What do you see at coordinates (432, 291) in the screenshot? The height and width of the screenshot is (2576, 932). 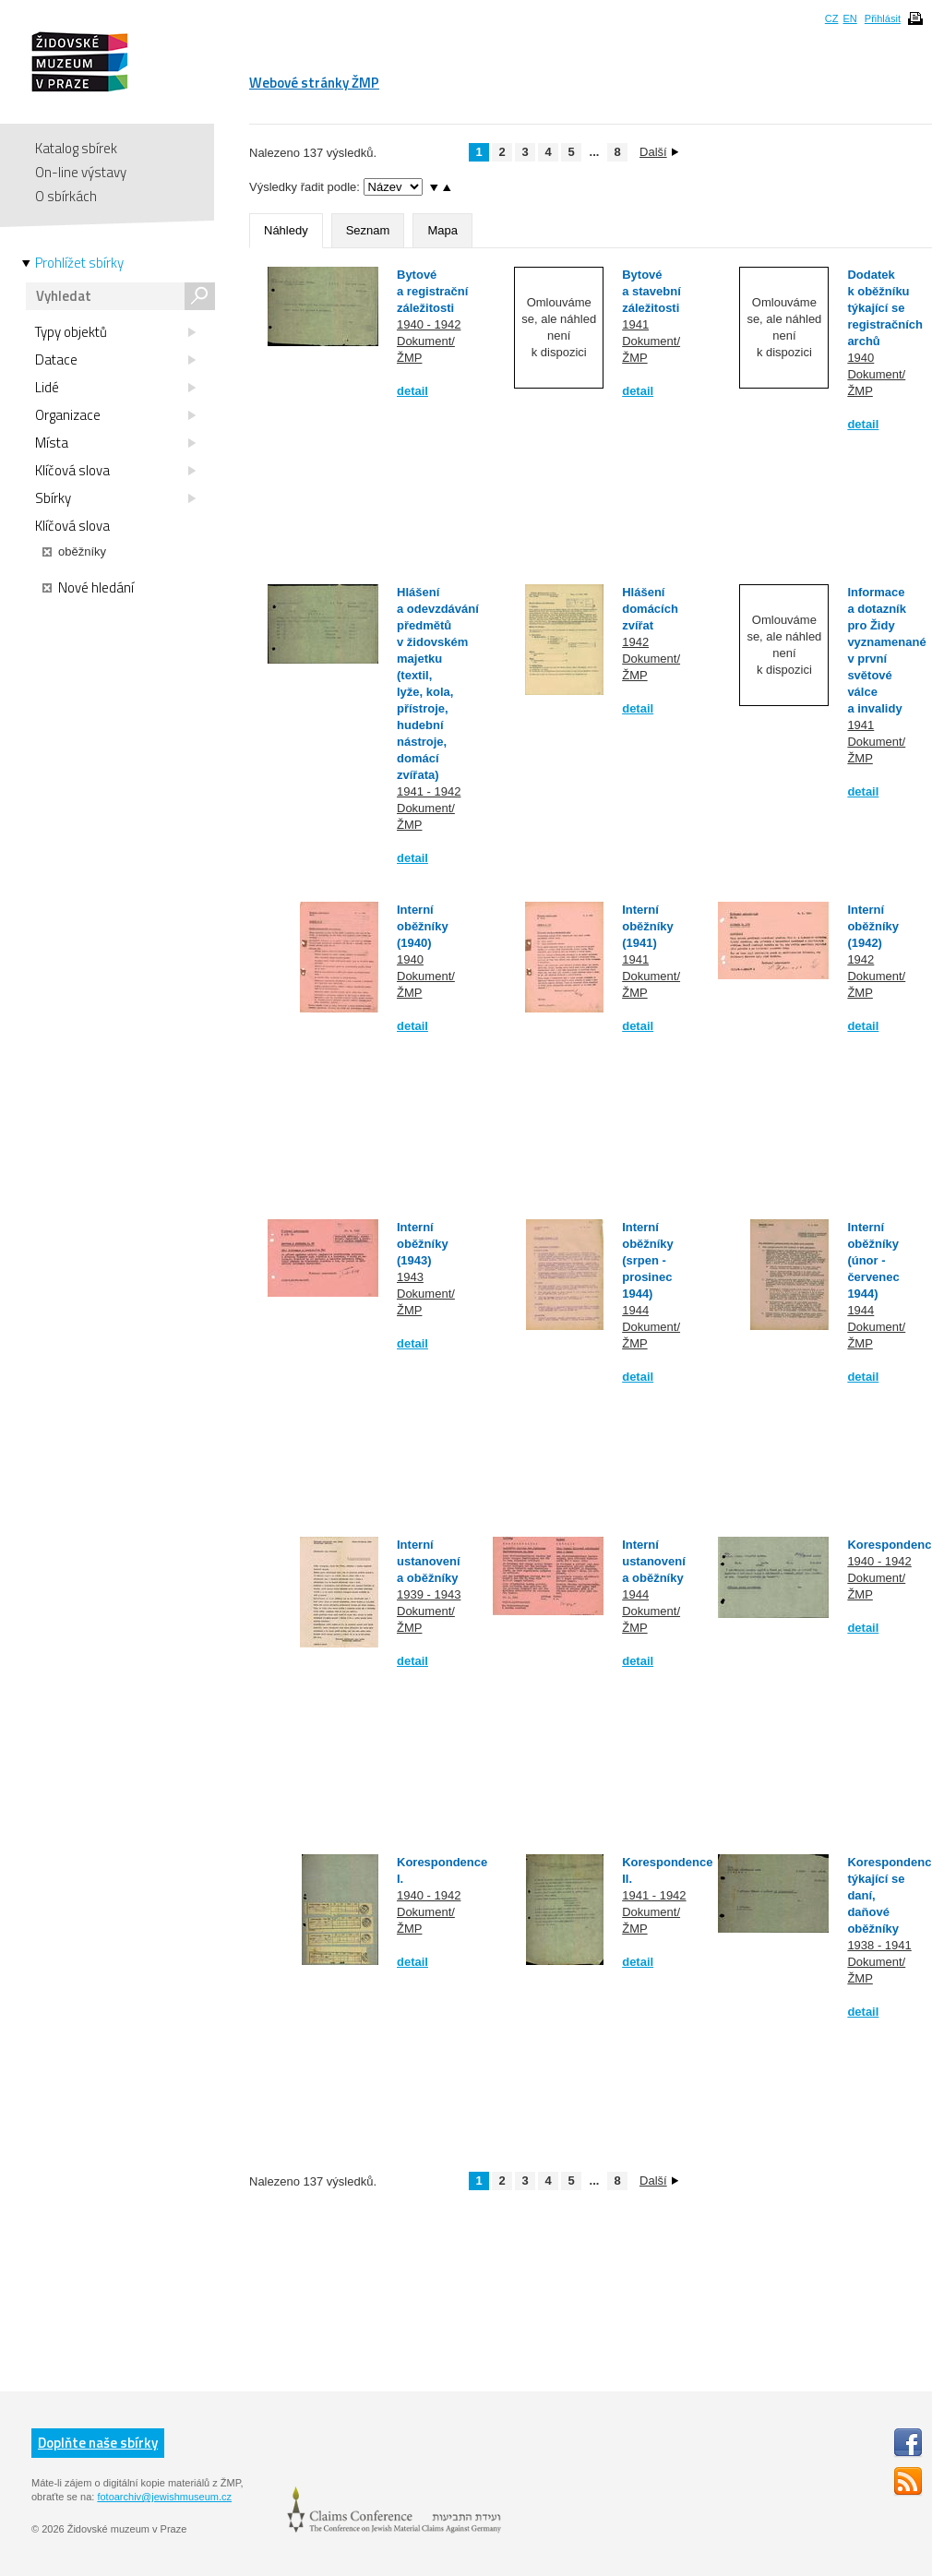 I see `Bytové a registrační záležitosti` at bounding box center [432, 291].